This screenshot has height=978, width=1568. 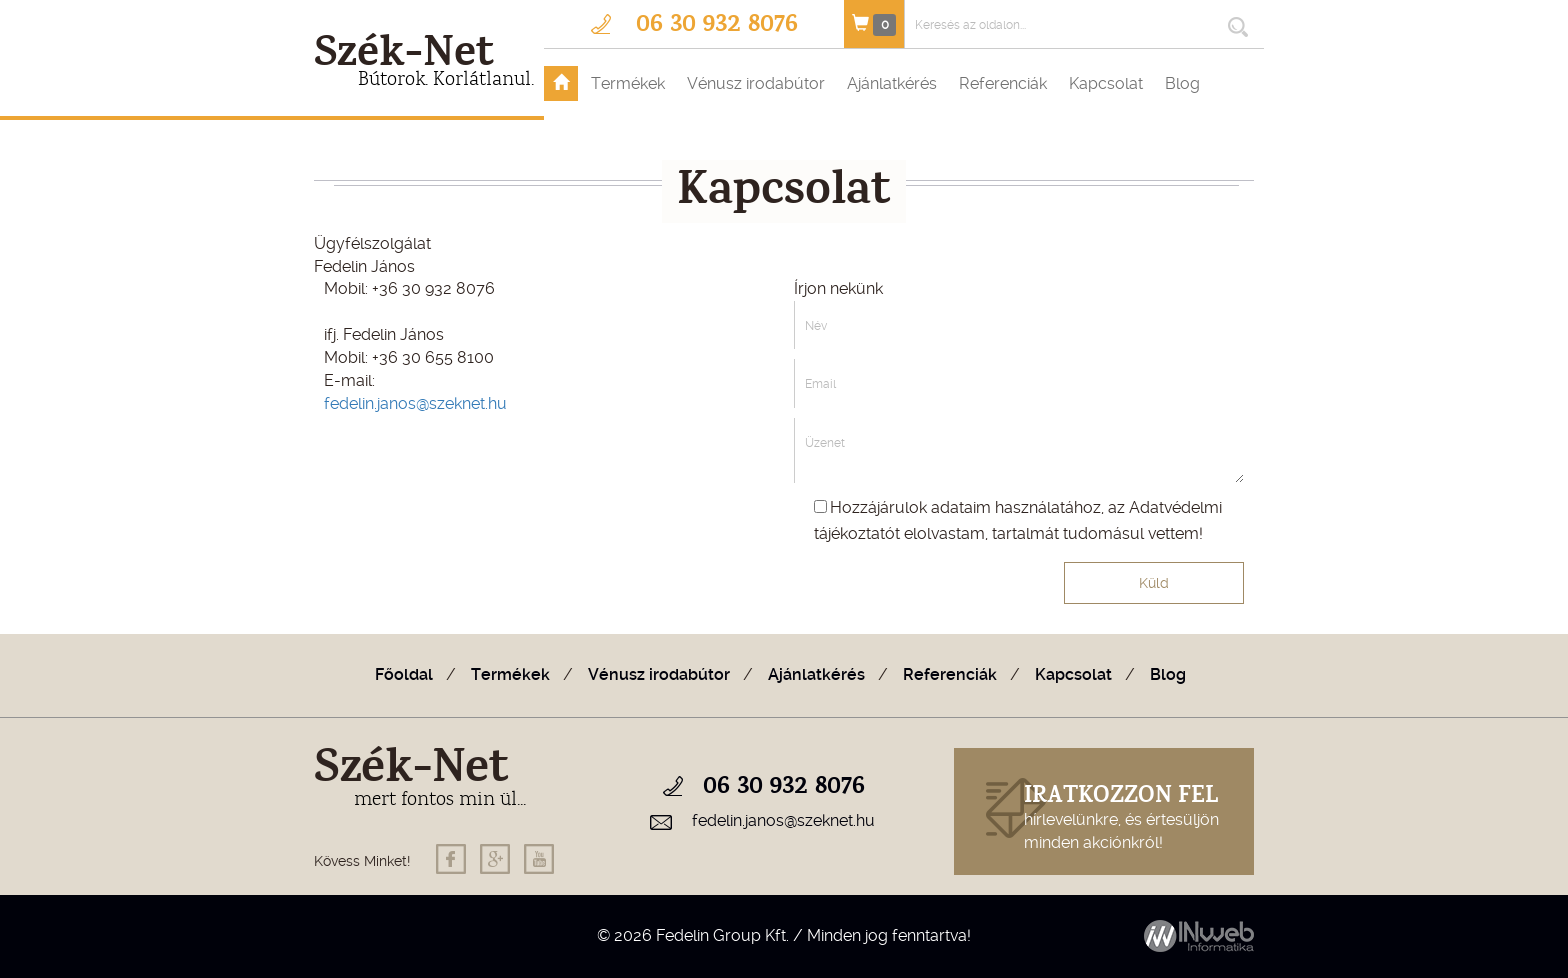 What do you see at coordinates (1106, 83) in the screenshot?
I see `Kapcsolat` at bounding box center [1106, 83].